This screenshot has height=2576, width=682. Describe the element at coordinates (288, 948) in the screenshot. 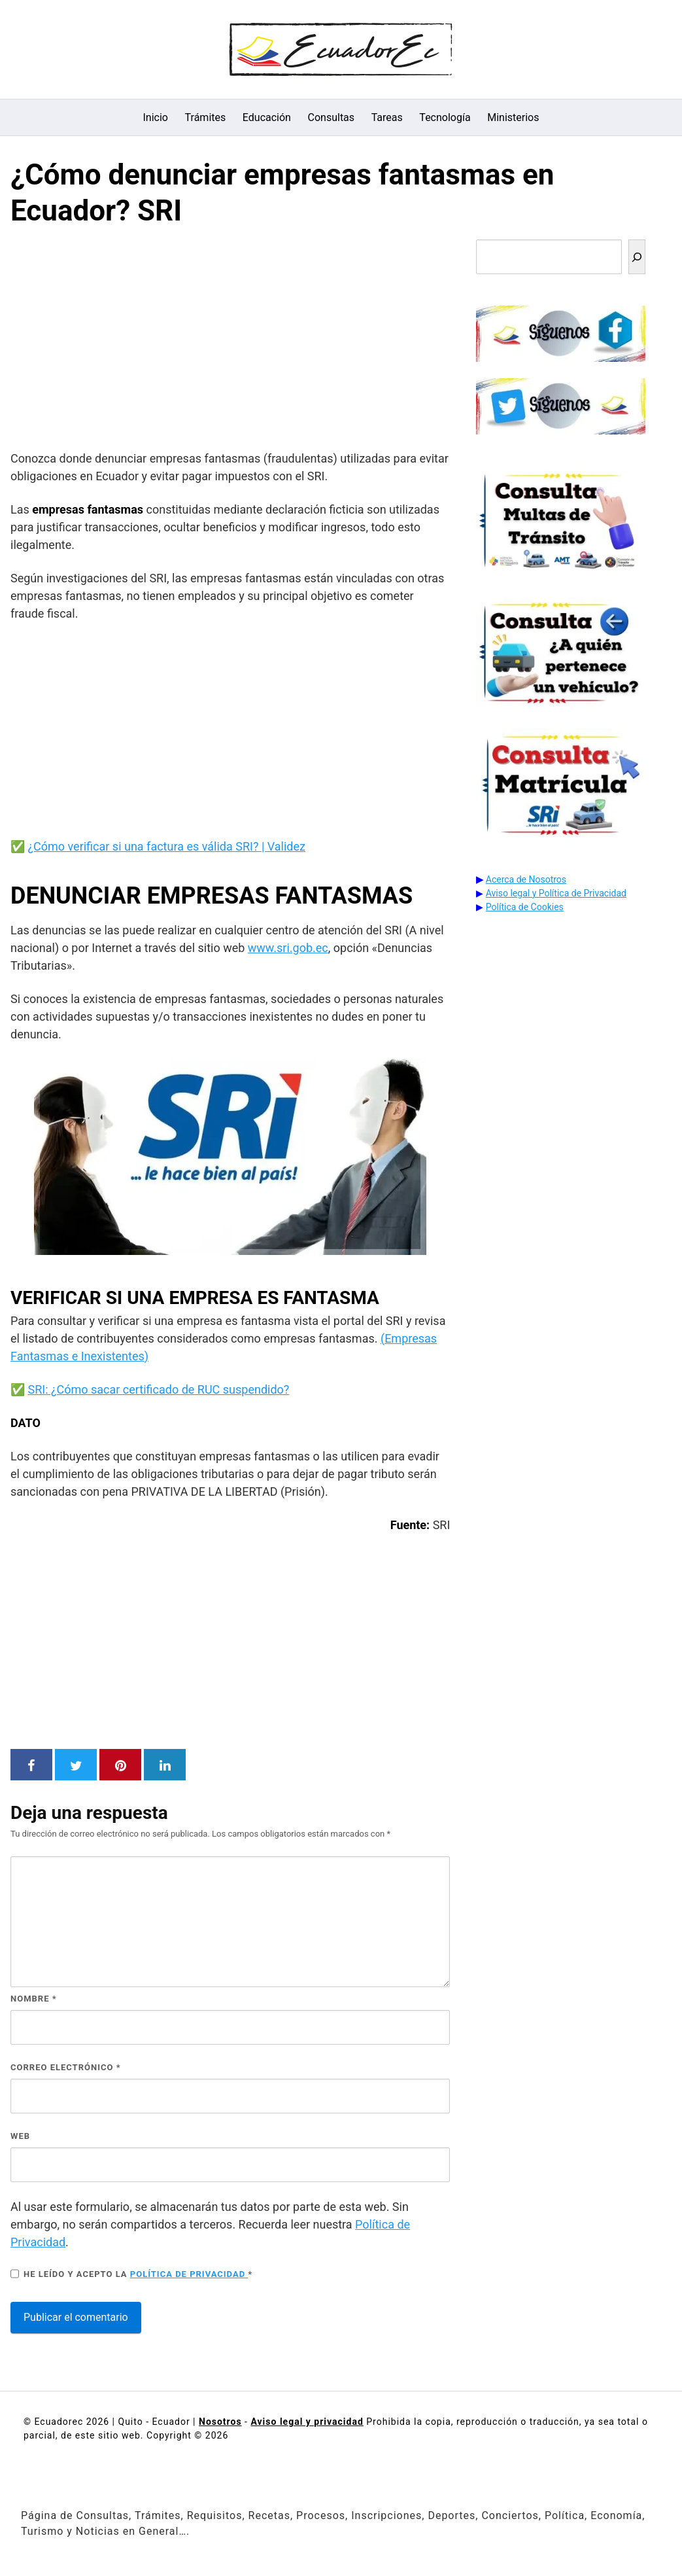

I see `www.sri.gob.ec [www.sri.gob.ec (opens in a new tab)]` at that location.